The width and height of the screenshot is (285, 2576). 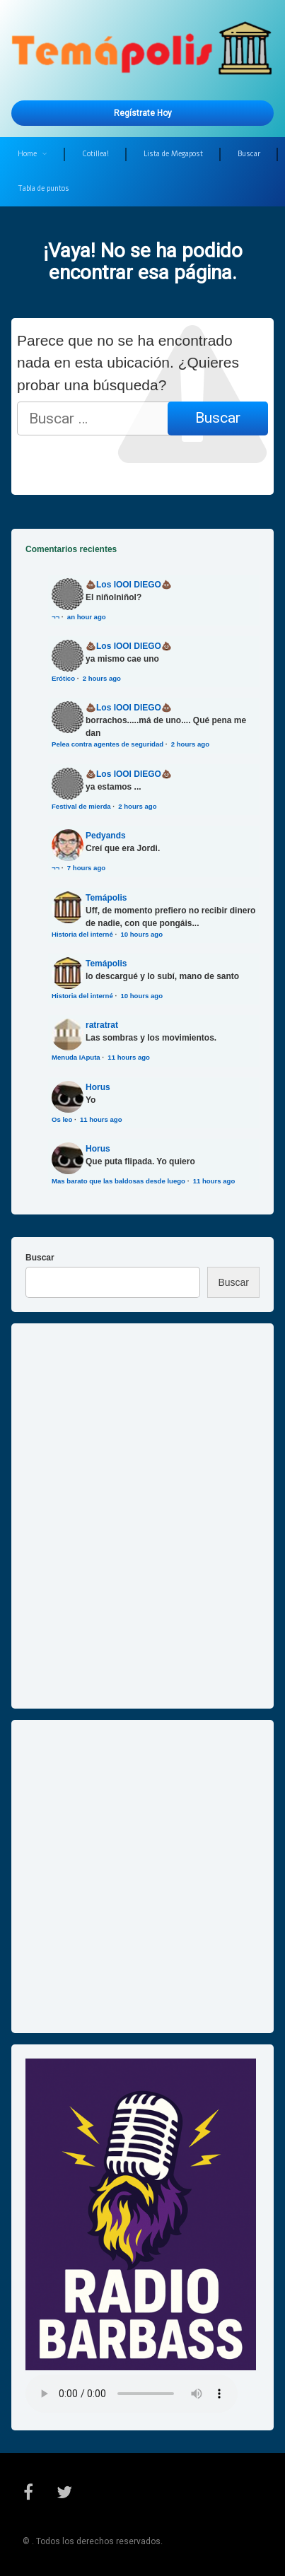 I want to click on Temápolis, so click(x=106, y=898).